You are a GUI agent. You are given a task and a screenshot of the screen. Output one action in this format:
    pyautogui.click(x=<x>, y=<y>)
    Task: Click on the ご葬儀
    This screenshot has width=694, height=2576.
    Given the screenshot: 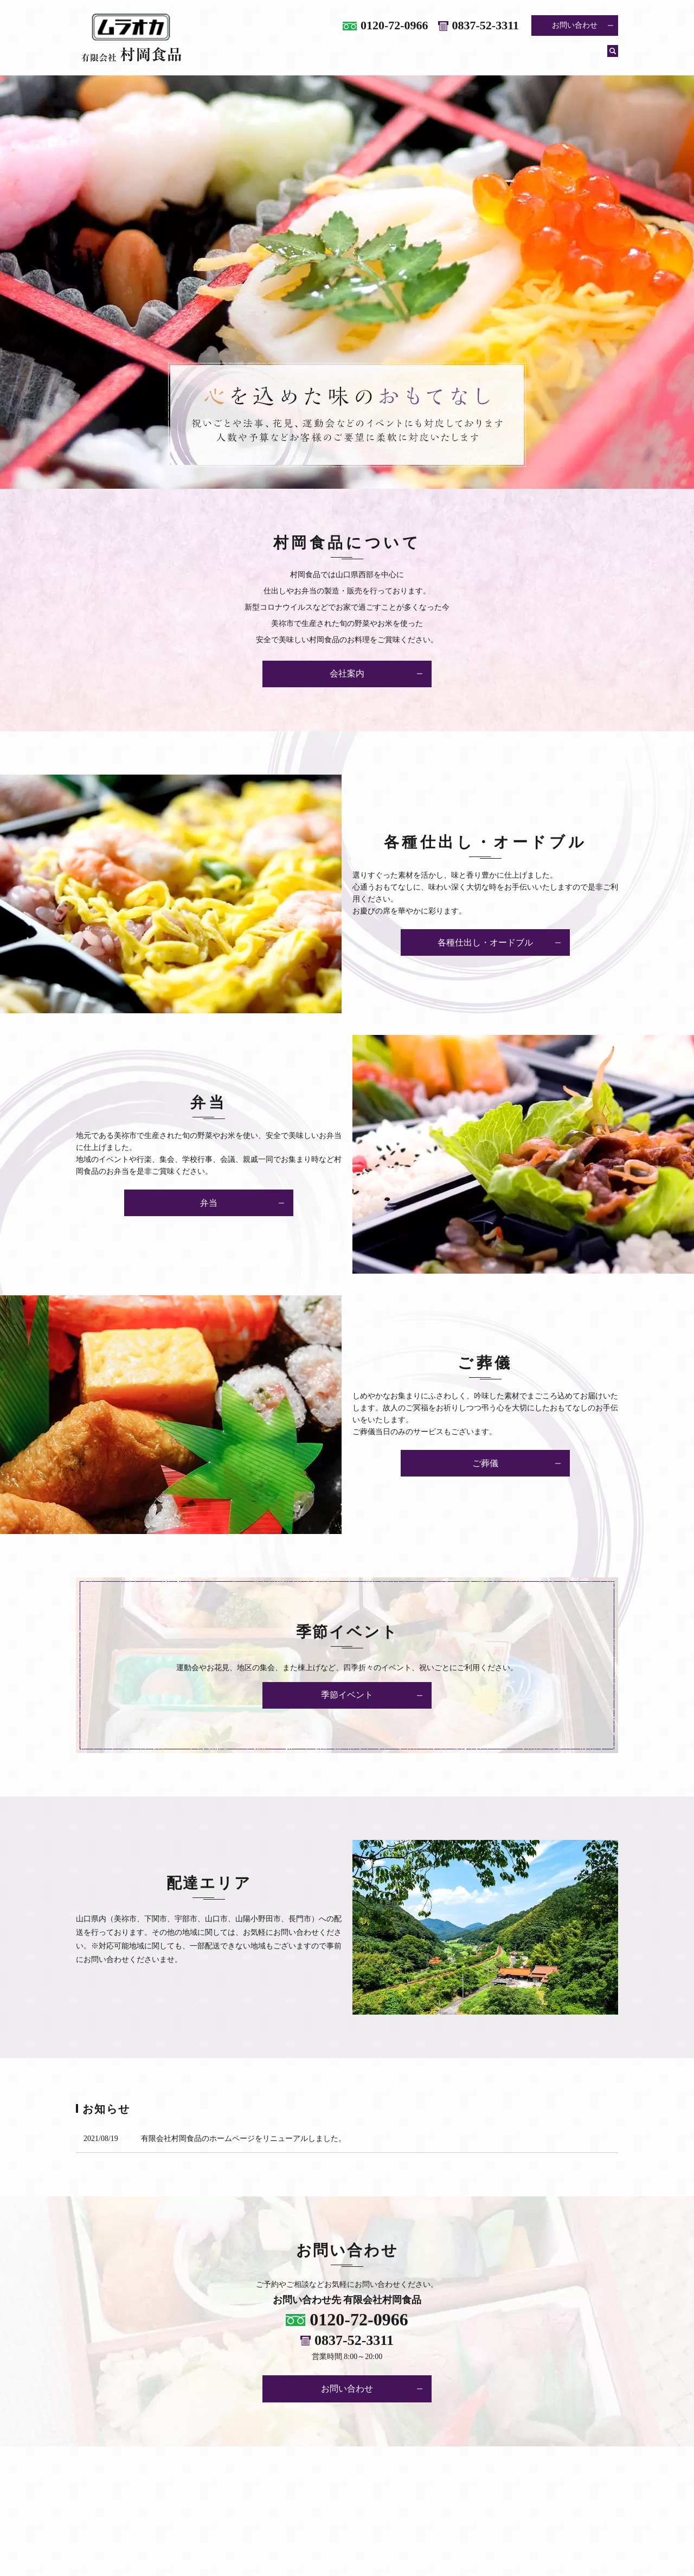 What is the action you would take?
    pyautogui.click(x=516, y=56)
    